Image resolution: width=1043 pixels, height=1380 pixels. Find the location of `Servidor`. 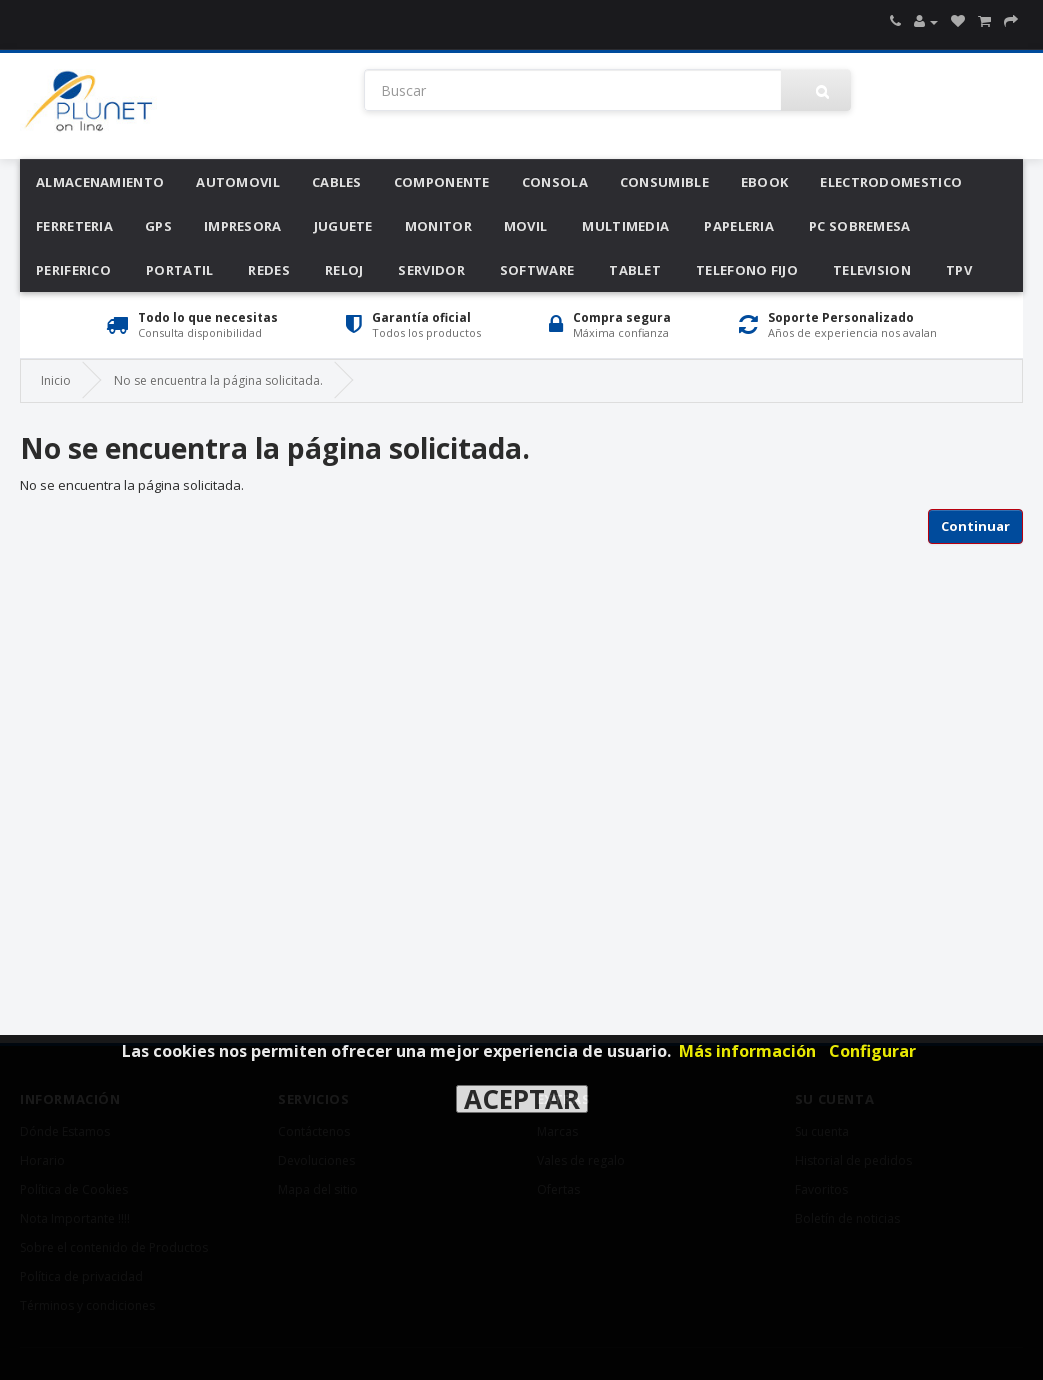

Servidor is located at coordinates (431, 270).